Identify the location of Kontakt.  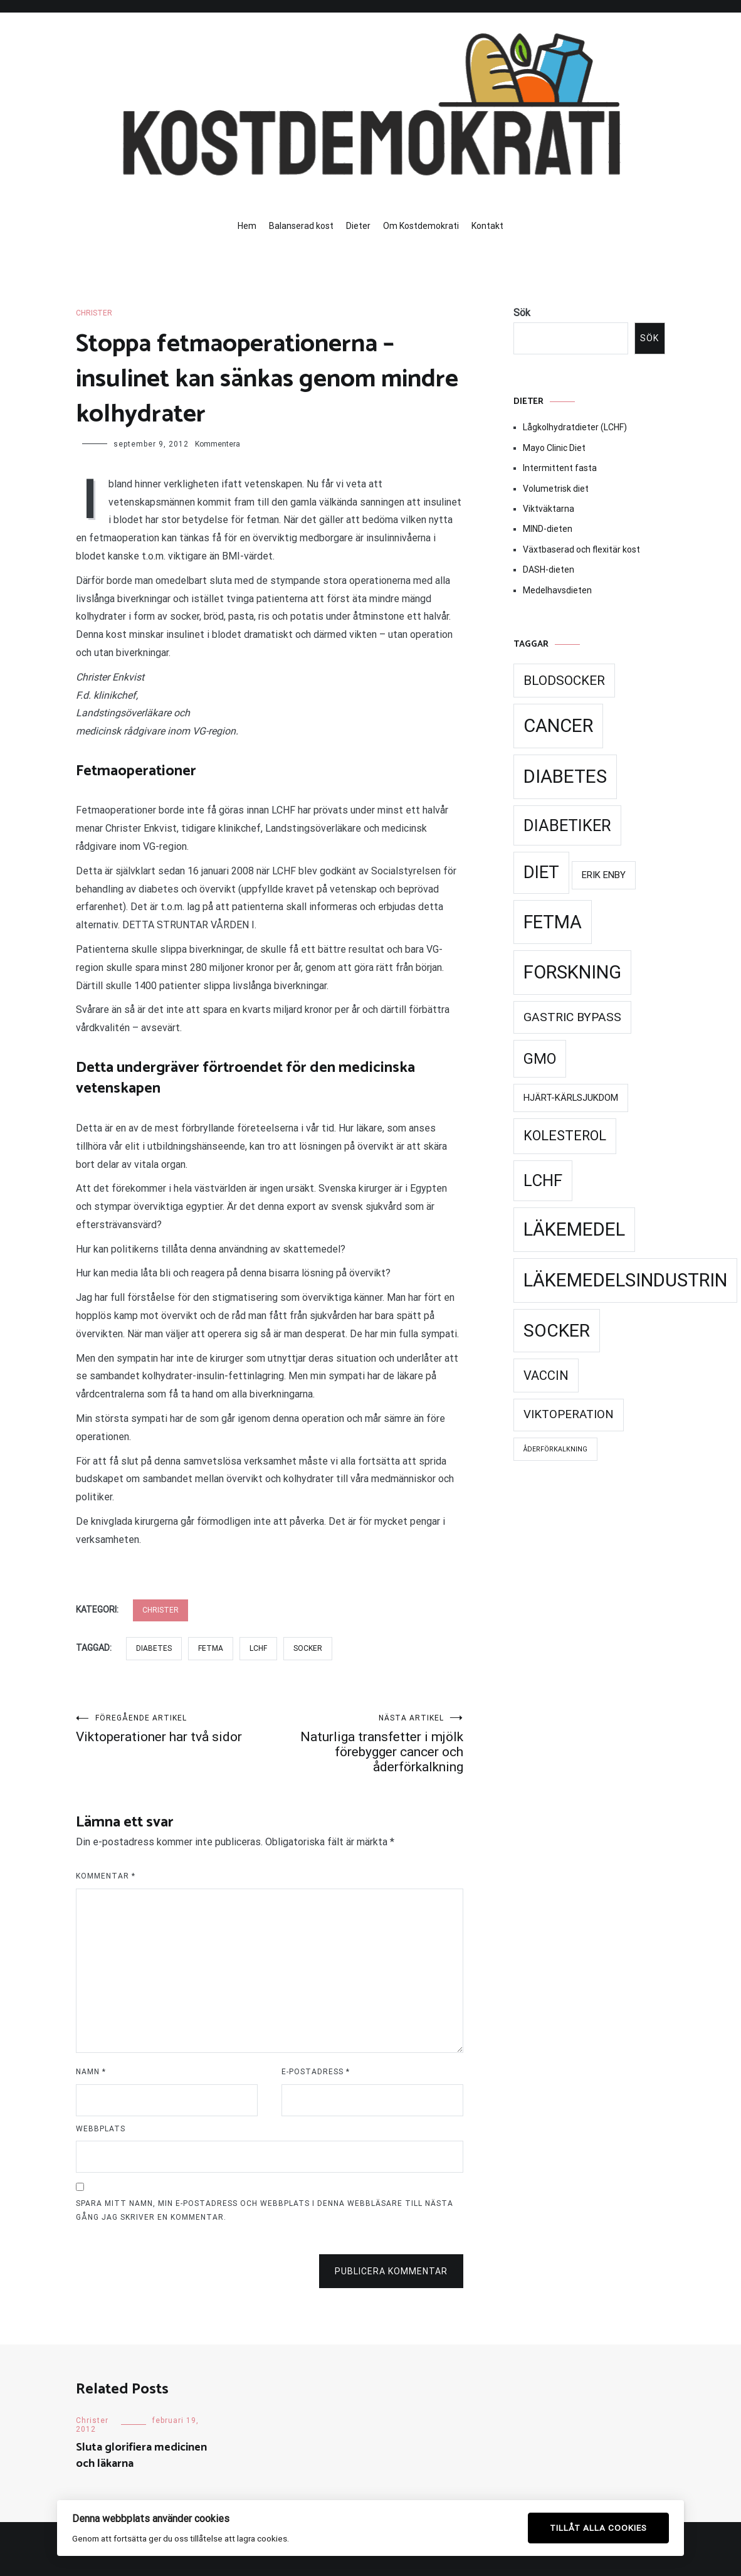
(487, 226).